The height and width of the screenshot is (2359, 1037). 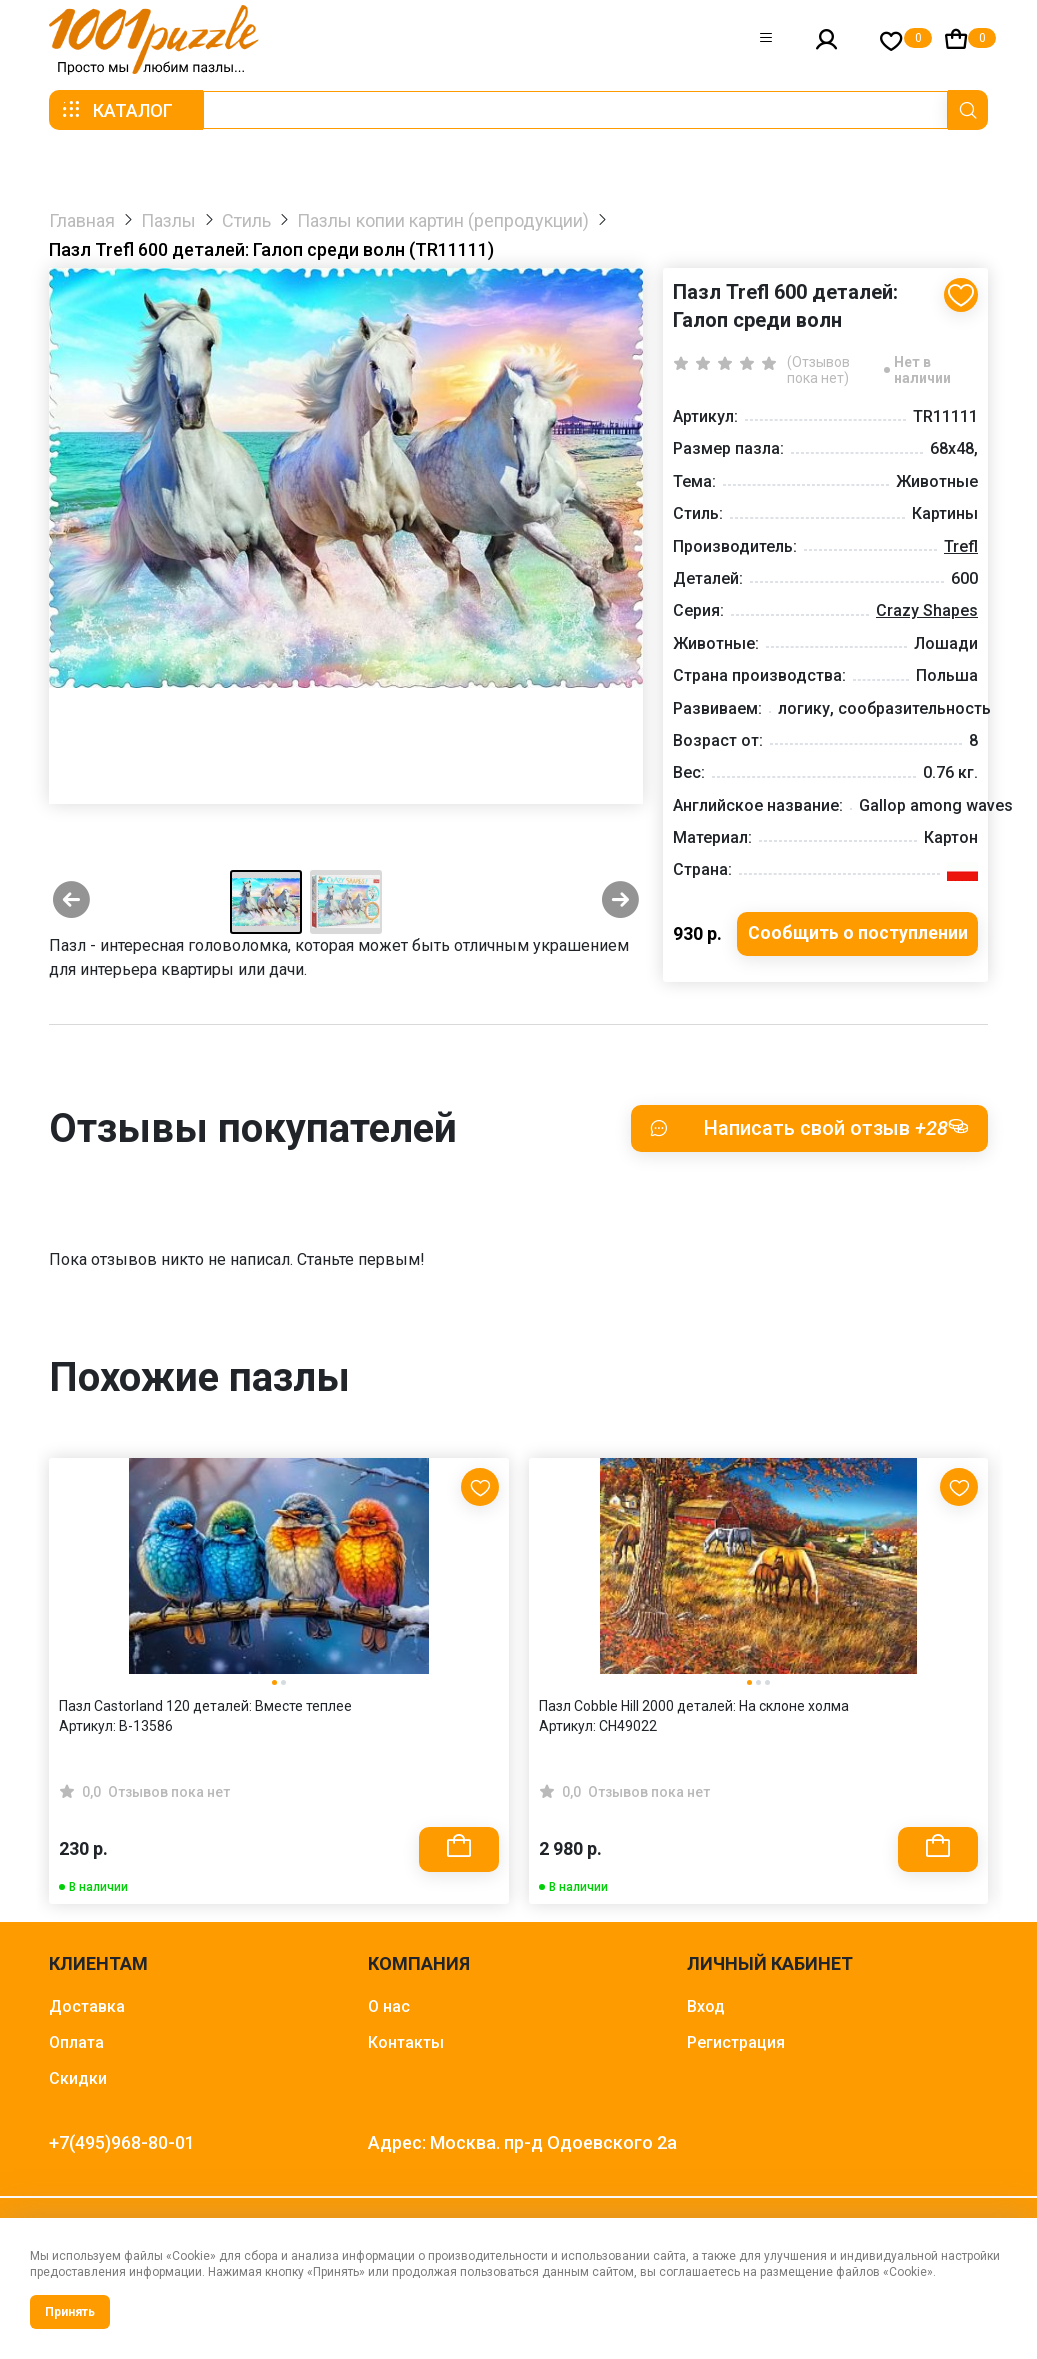 I want to click on Оплата, so click(x=76, y=2043).